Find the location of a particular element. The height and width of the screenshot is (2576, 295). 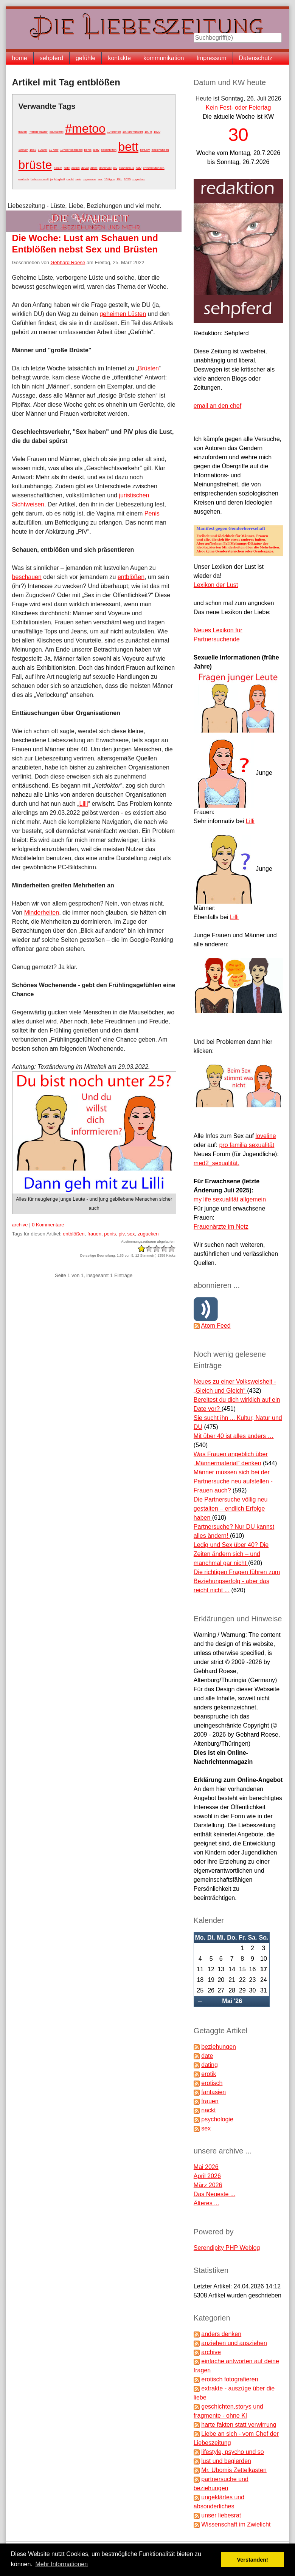

dominant is located at coordinates (105, 168).